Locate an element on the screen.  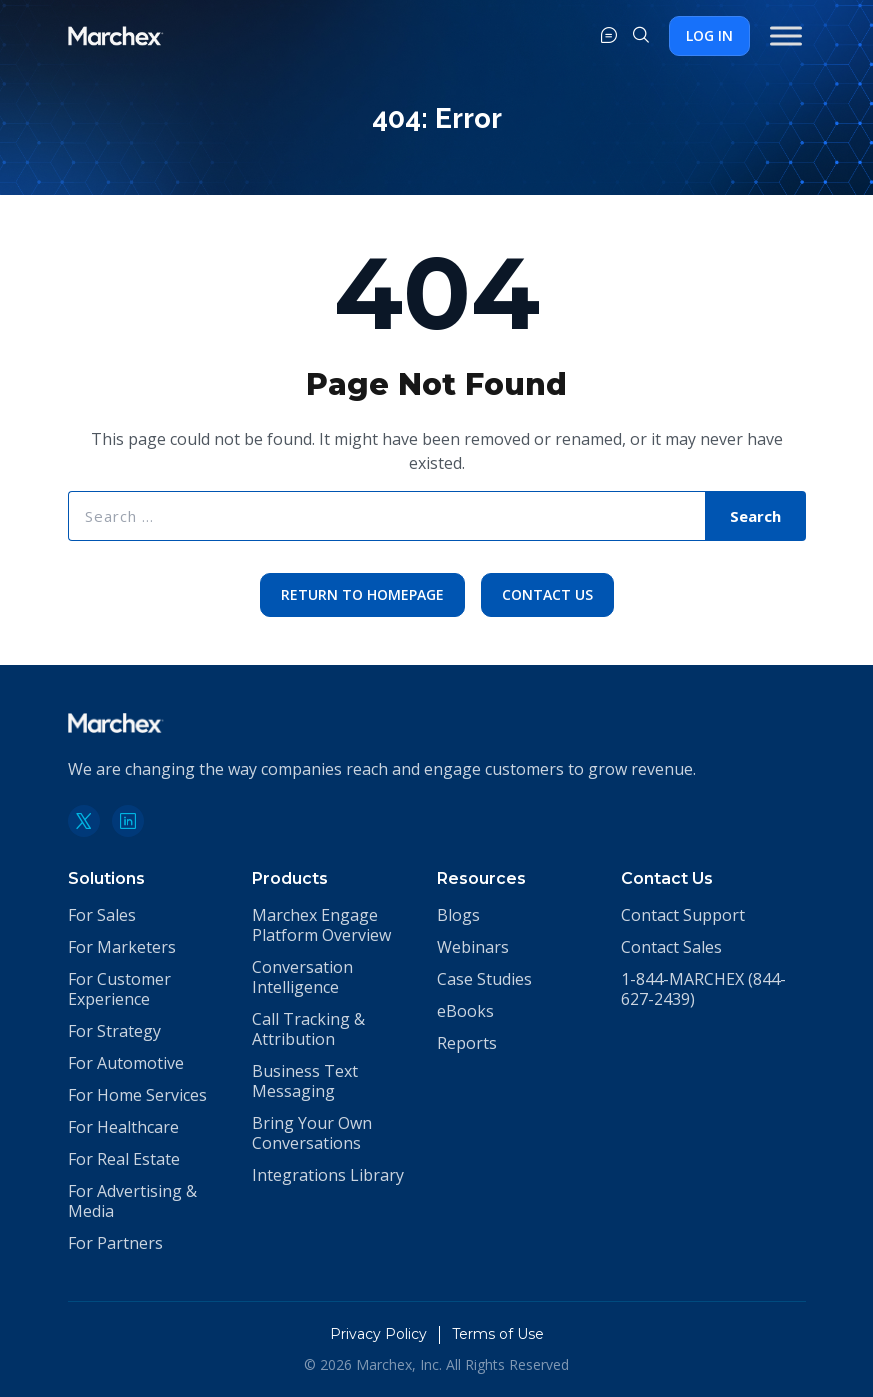
1-844-MARCHEX (844-627-2439) is located at coordinates (703, 989).